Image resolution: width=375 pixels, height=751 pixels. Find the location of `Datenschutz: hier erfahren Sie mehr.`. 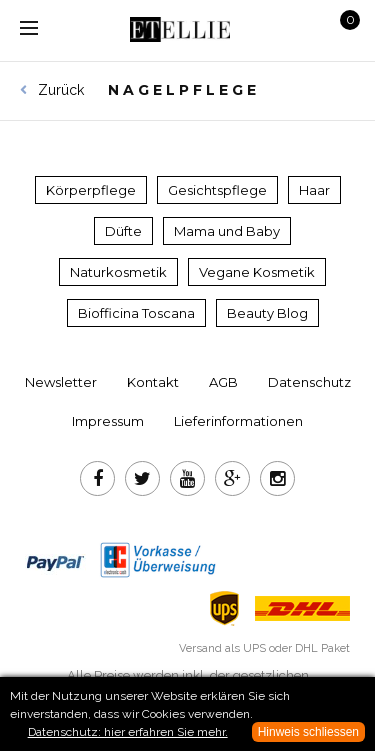

Datenschutz: hier erfahren Sie mehr. is located at coordinates (128, 732).